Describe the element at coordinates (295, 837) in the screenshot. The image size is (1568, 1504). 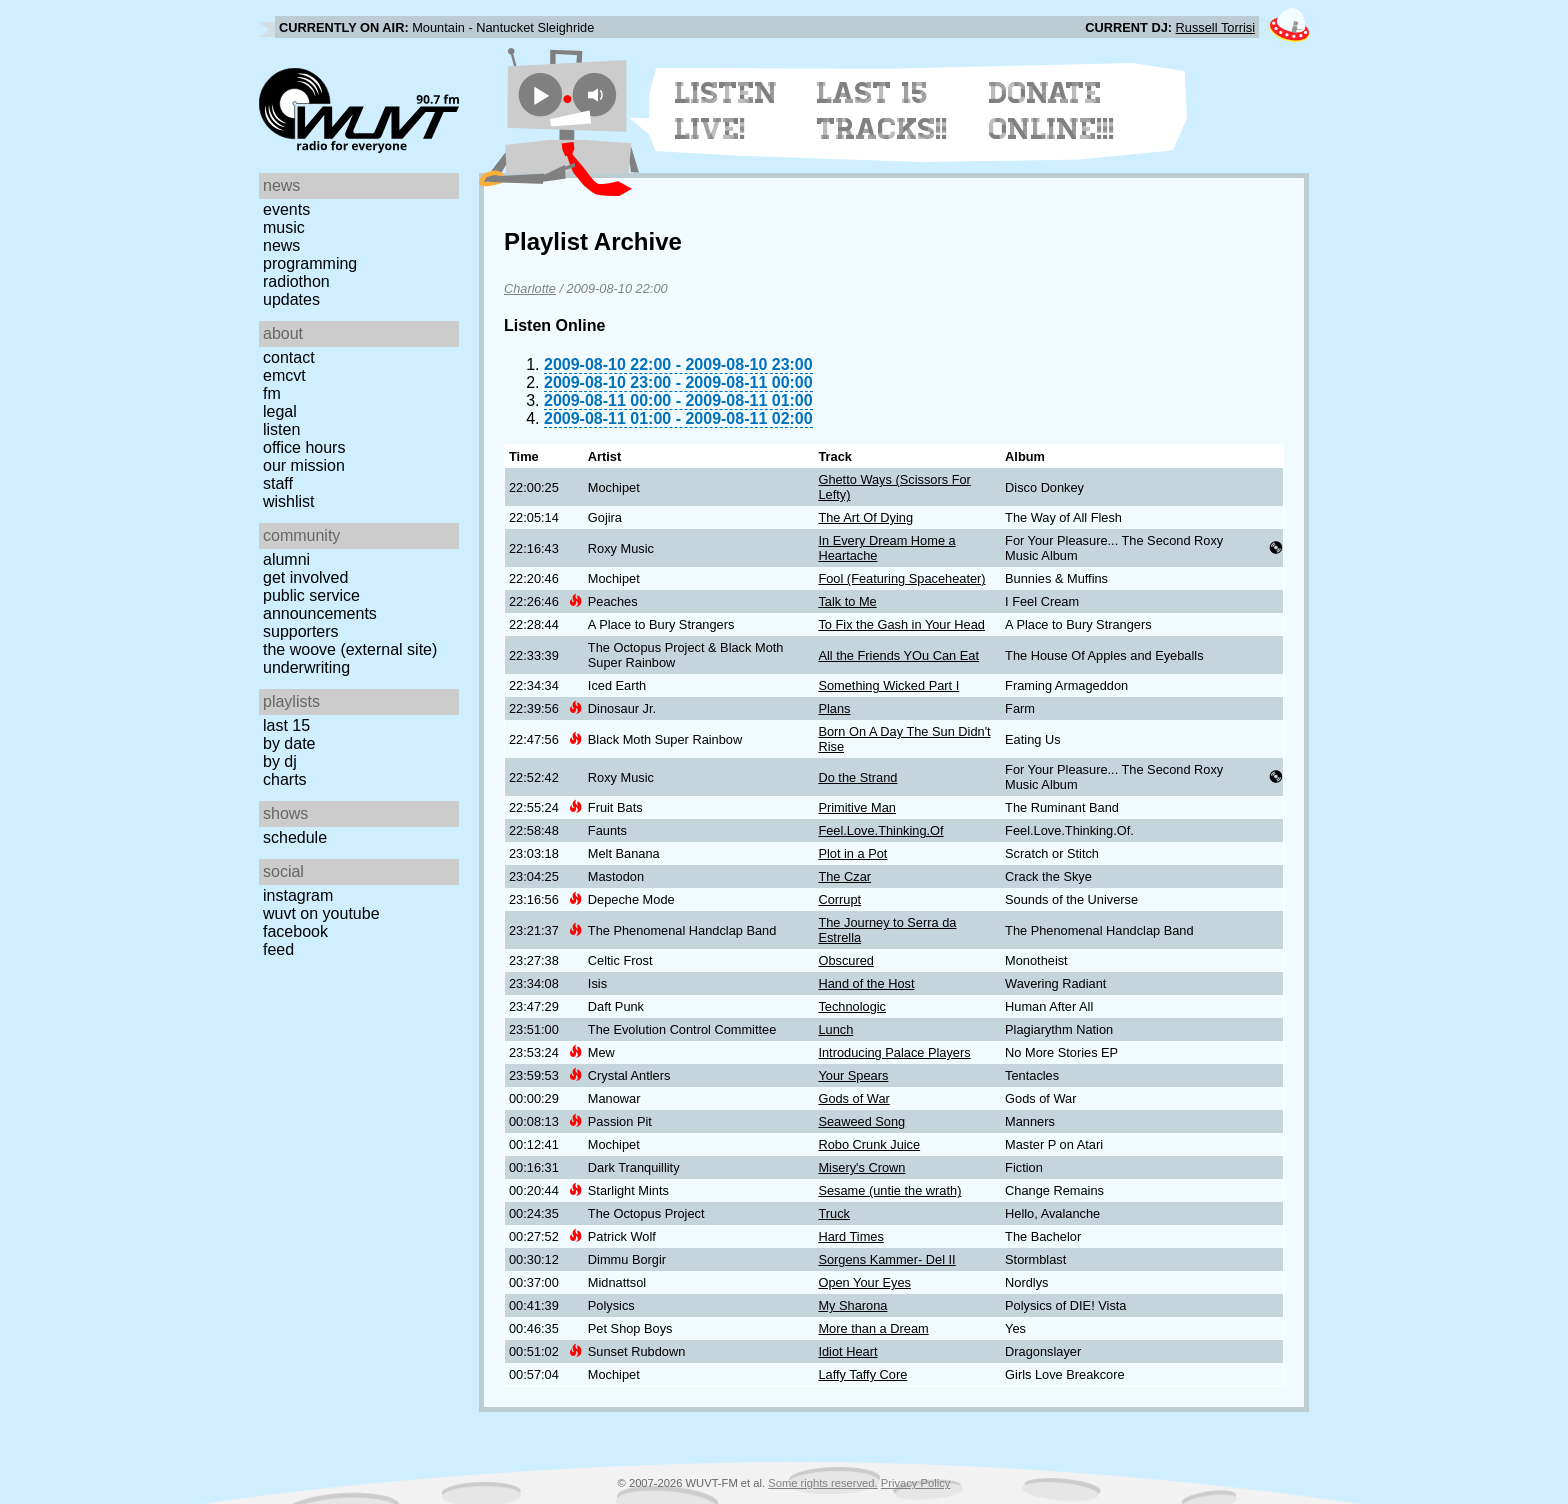
I see `Schedule` at that location.